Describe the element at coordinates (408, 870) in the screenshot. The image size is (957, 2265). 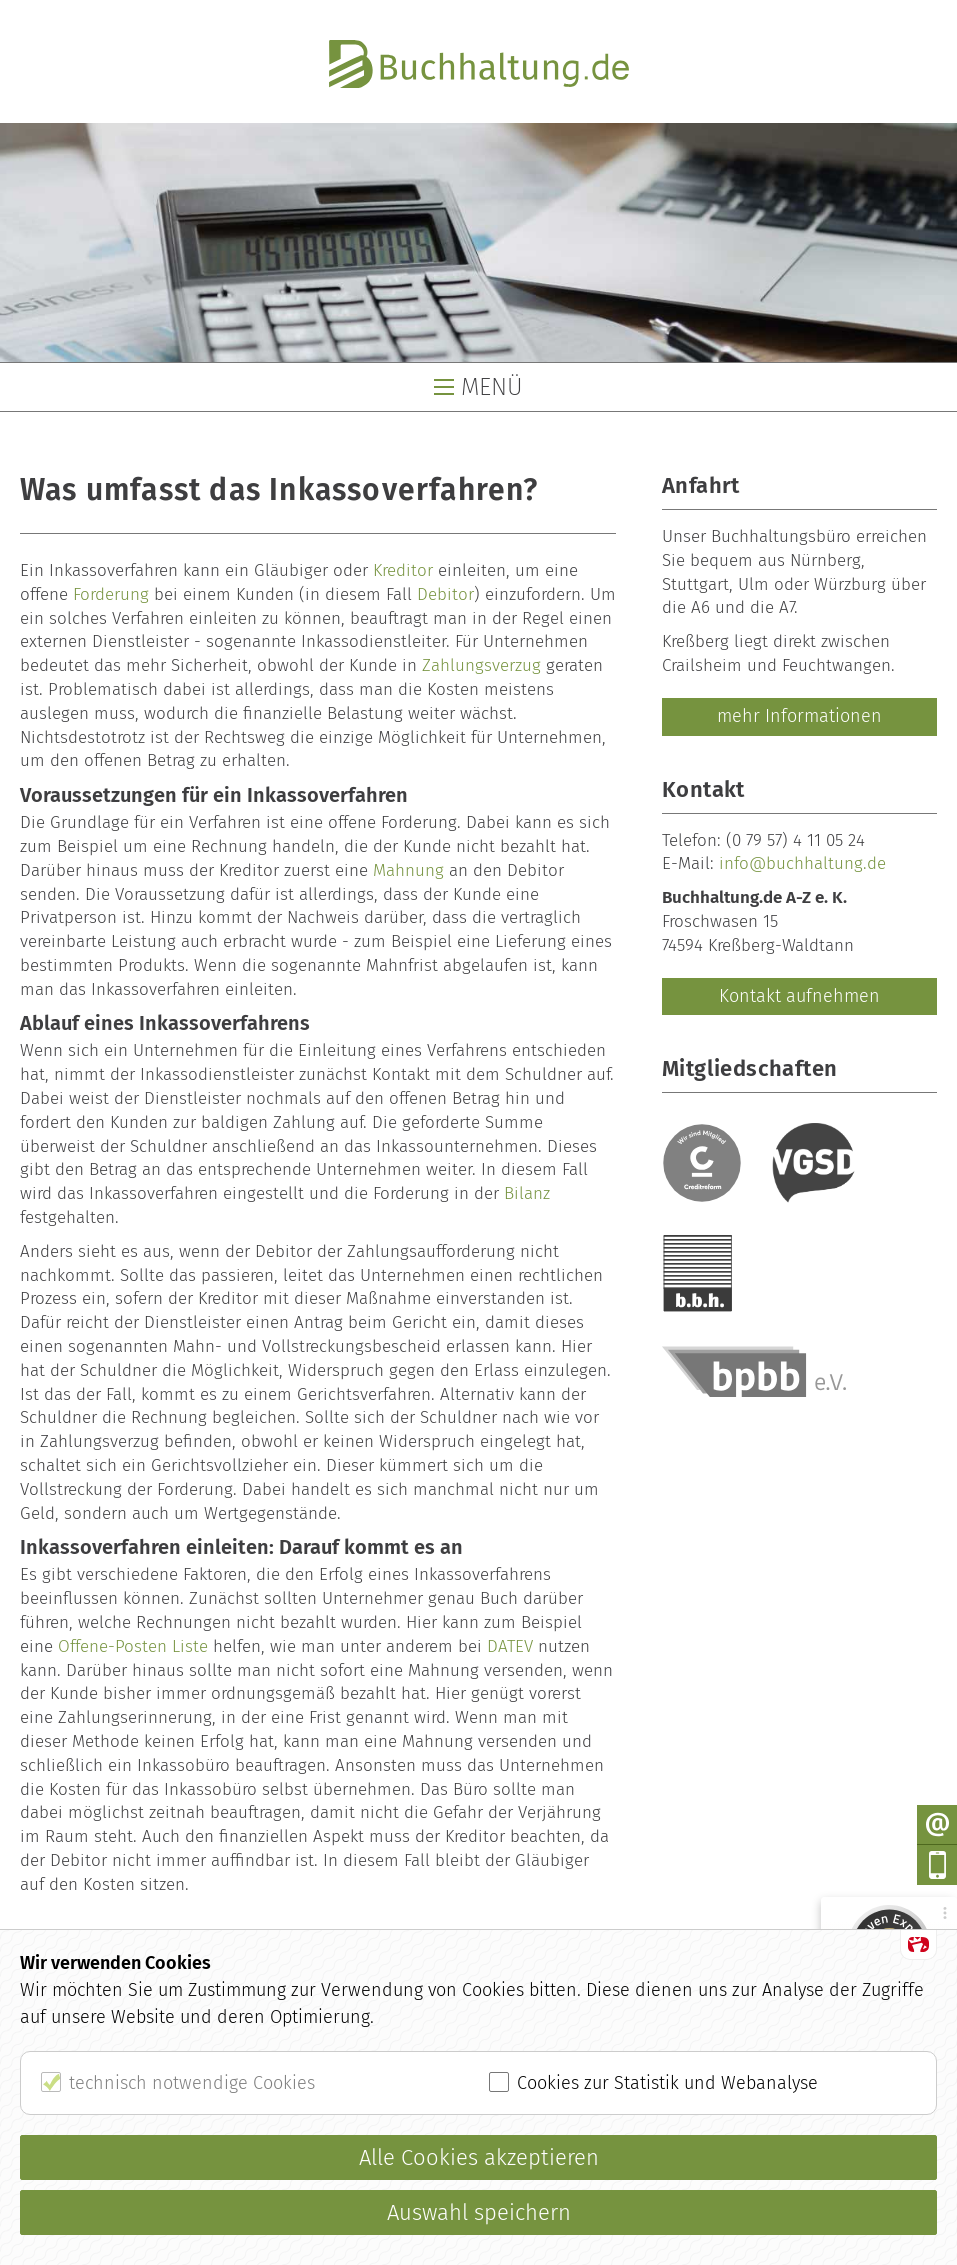
I see `Mahnung` at that location.